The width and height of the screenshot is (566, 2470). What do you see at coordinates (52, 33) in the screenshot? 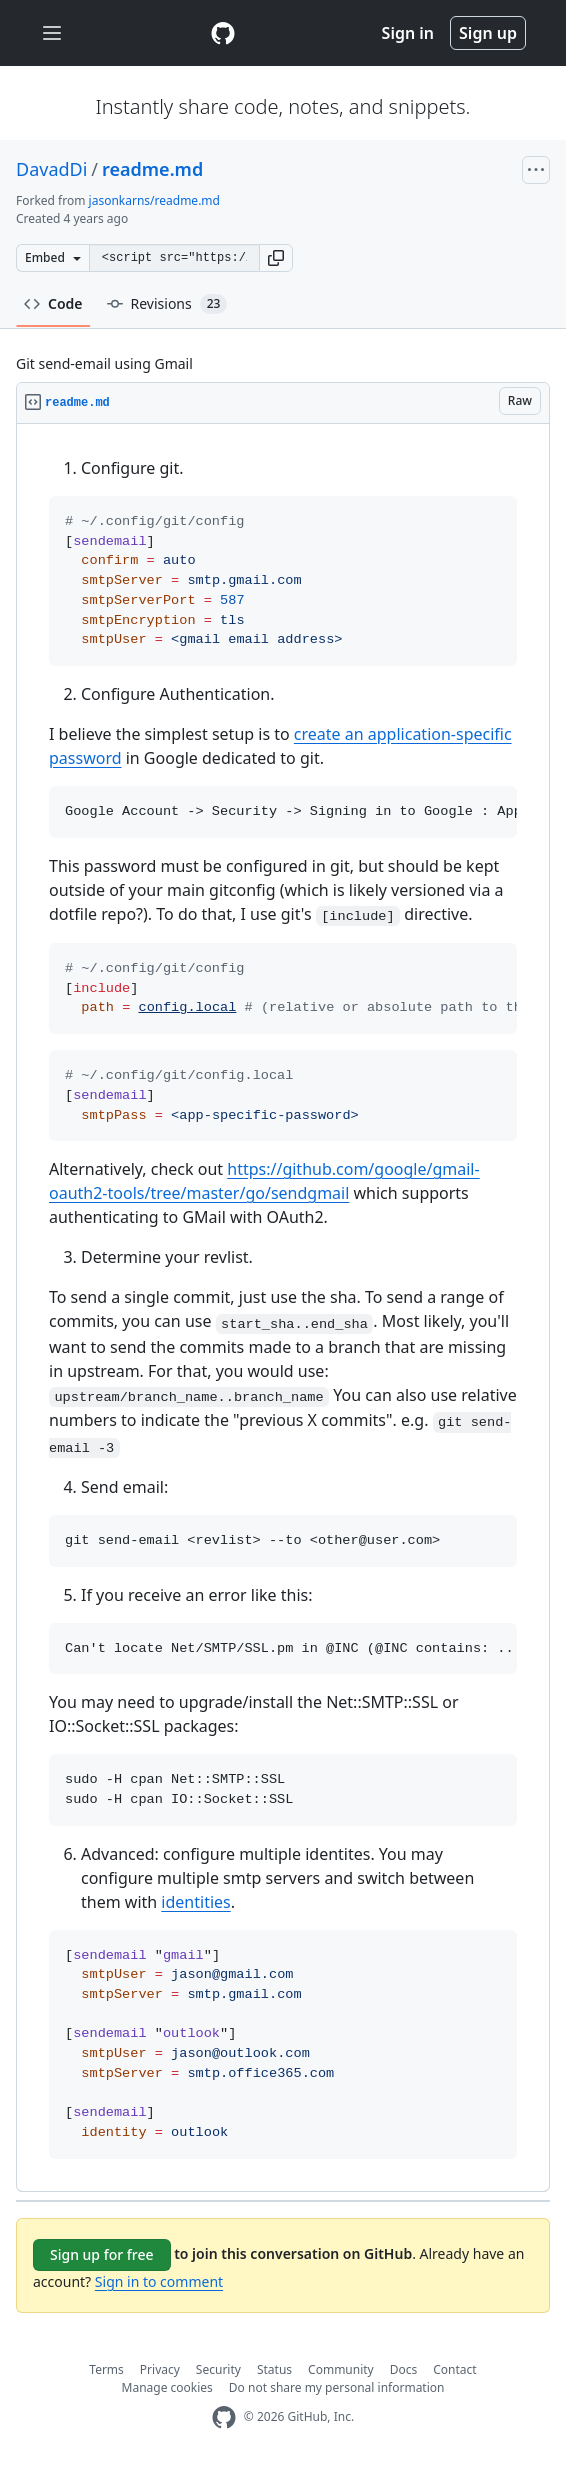
I see `[Toggle navigation]` at bounding box center [52, 33].